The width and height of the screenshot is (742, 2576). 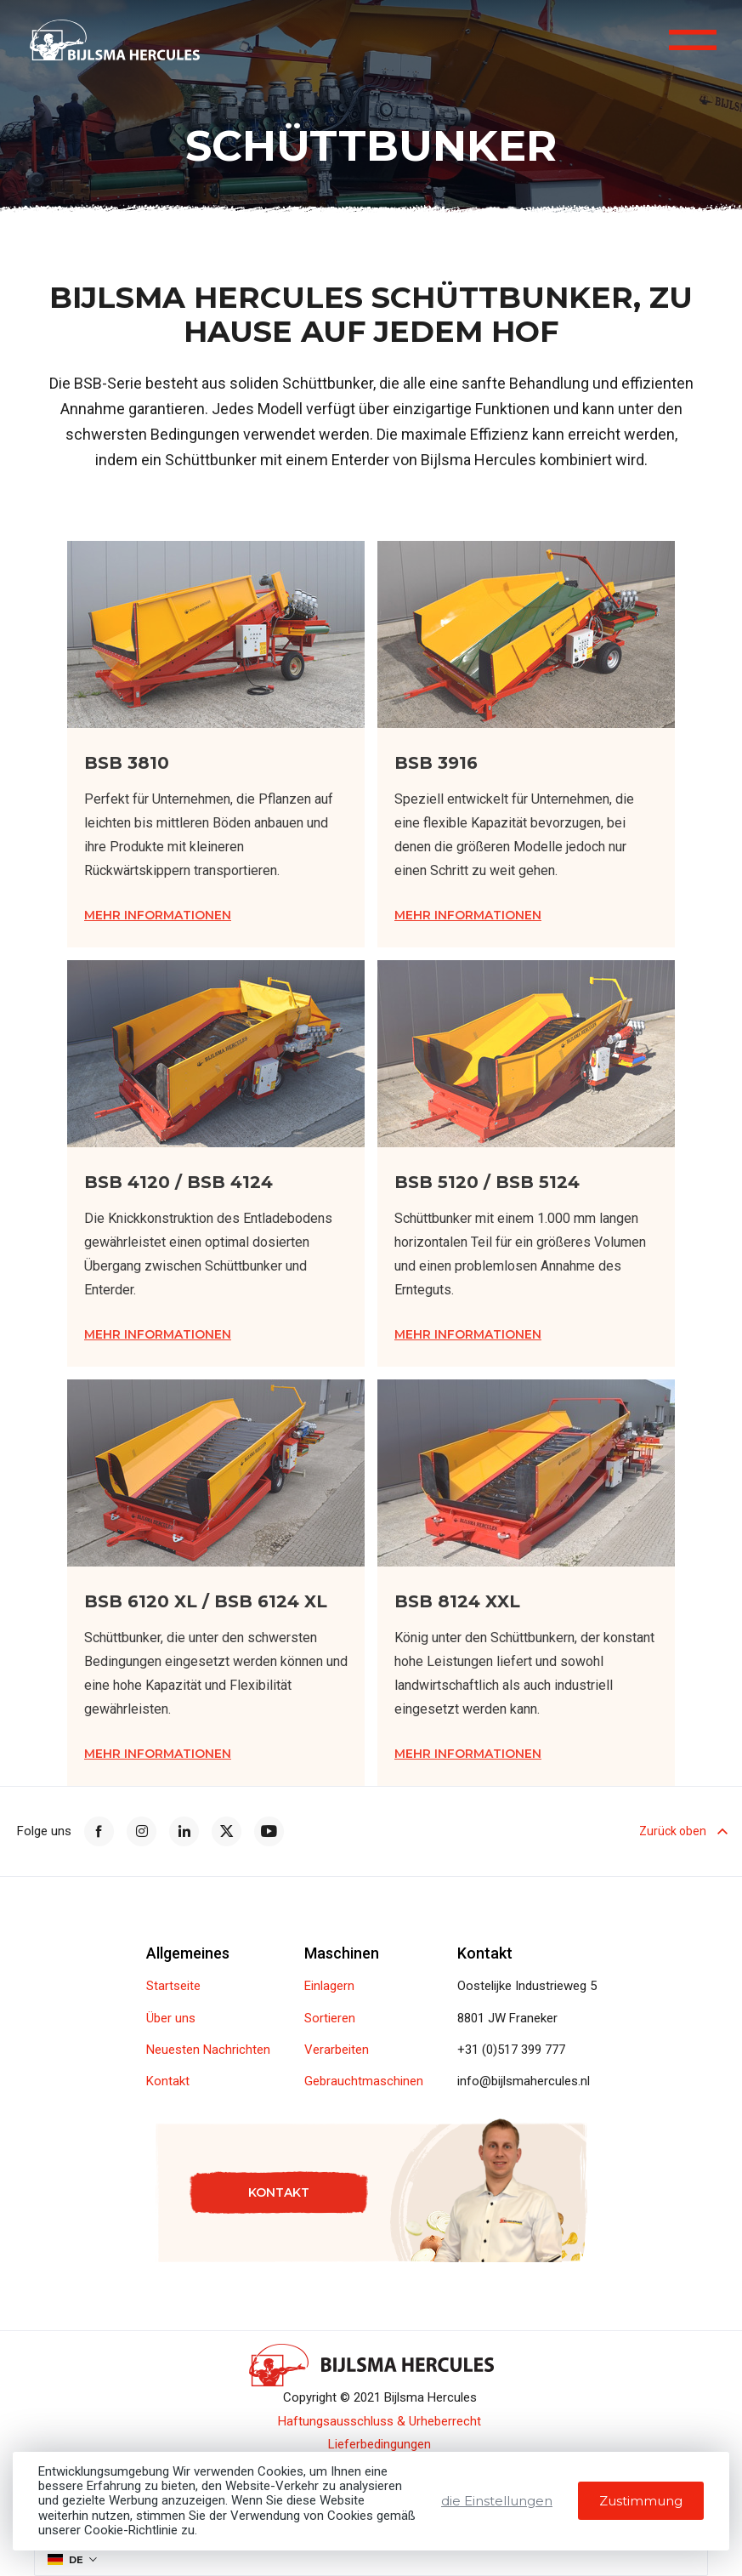 I want to click on Lieferbedingungen, so click(x=379, y=2444).